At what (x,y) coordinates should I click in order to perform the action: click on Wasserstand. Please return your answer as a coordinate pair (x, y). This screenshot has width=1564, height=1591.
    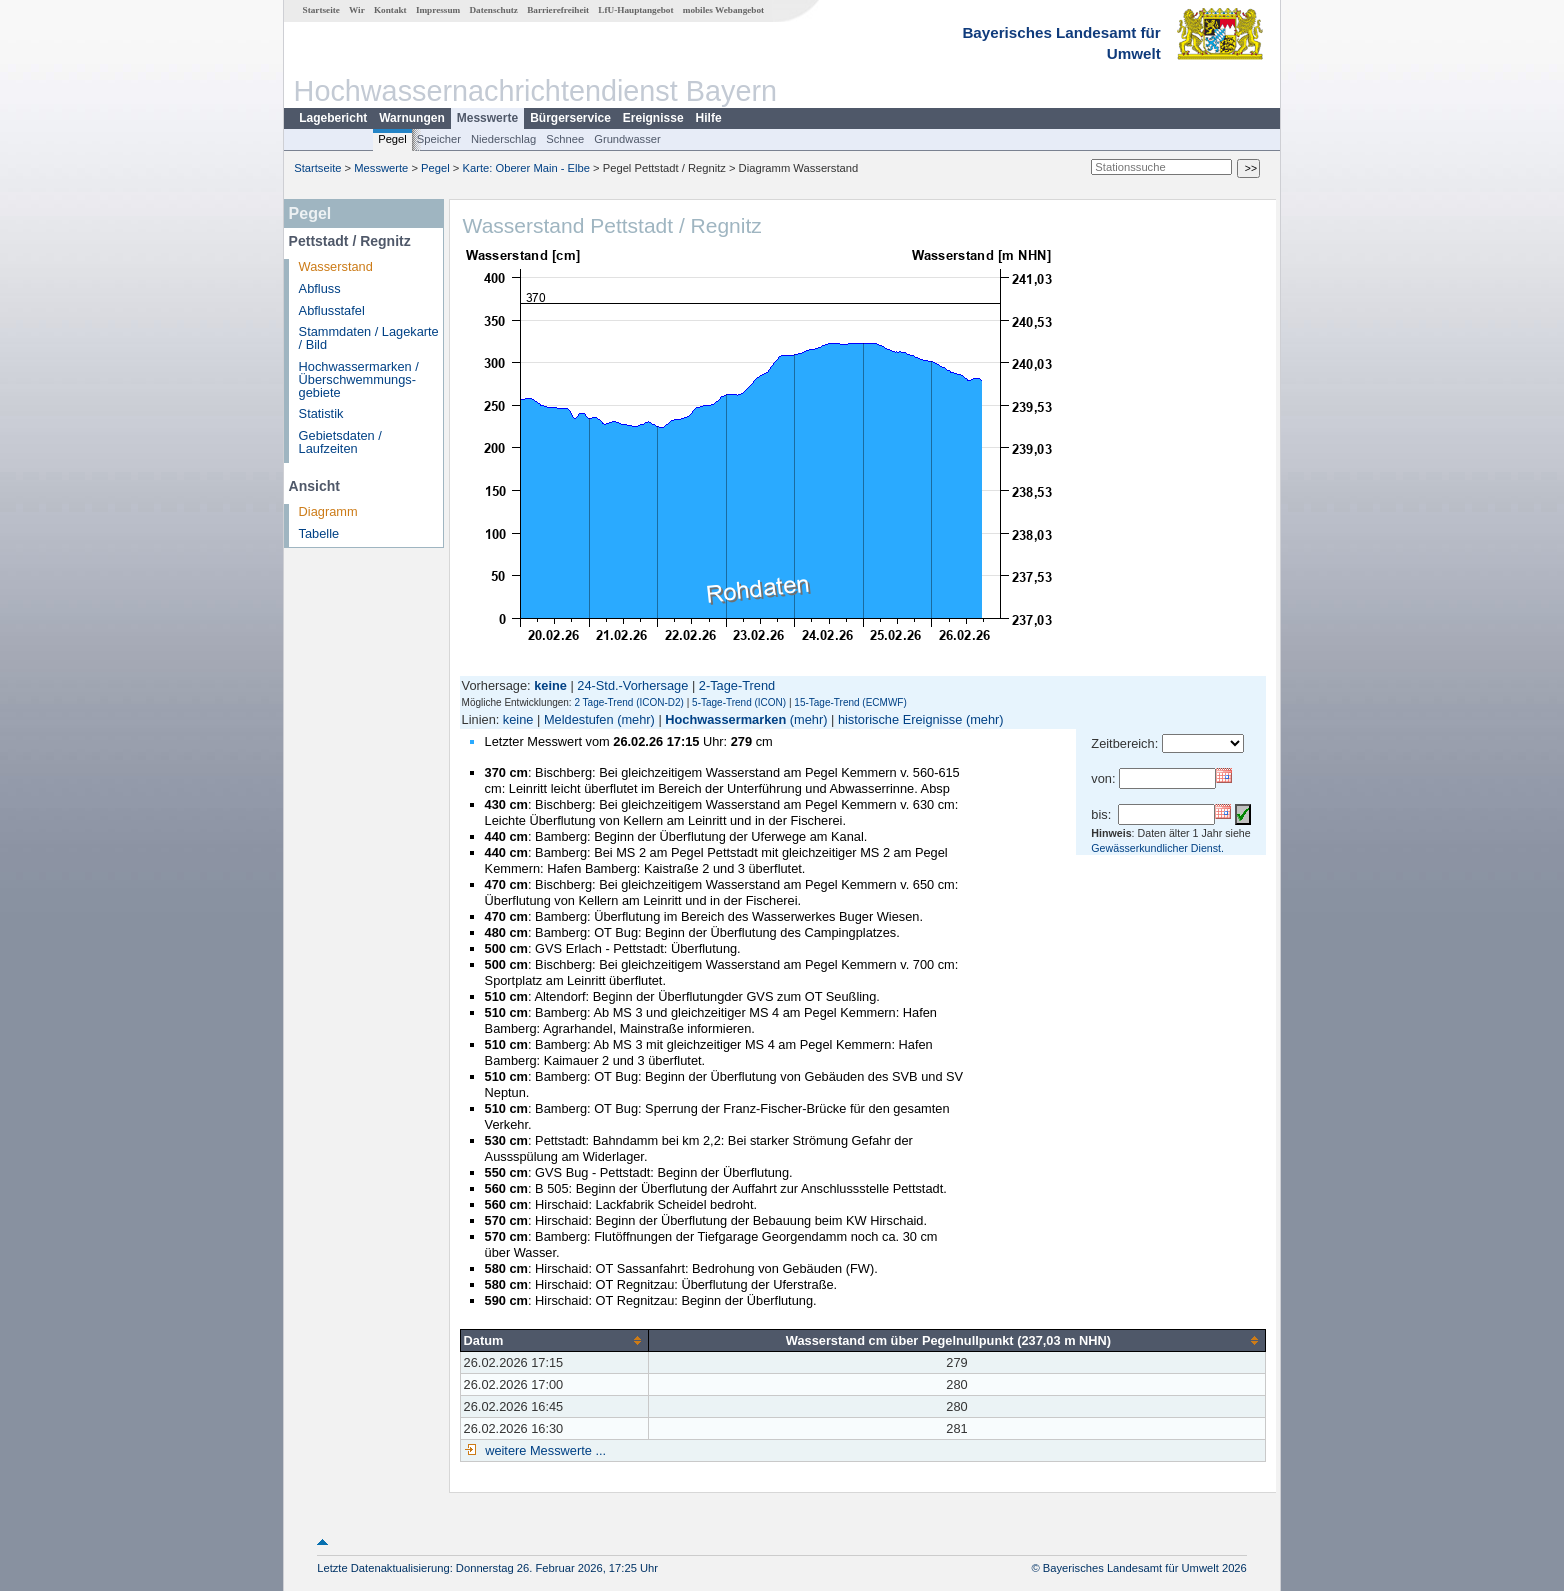
    Looking at the image, I should click on (336, 266).